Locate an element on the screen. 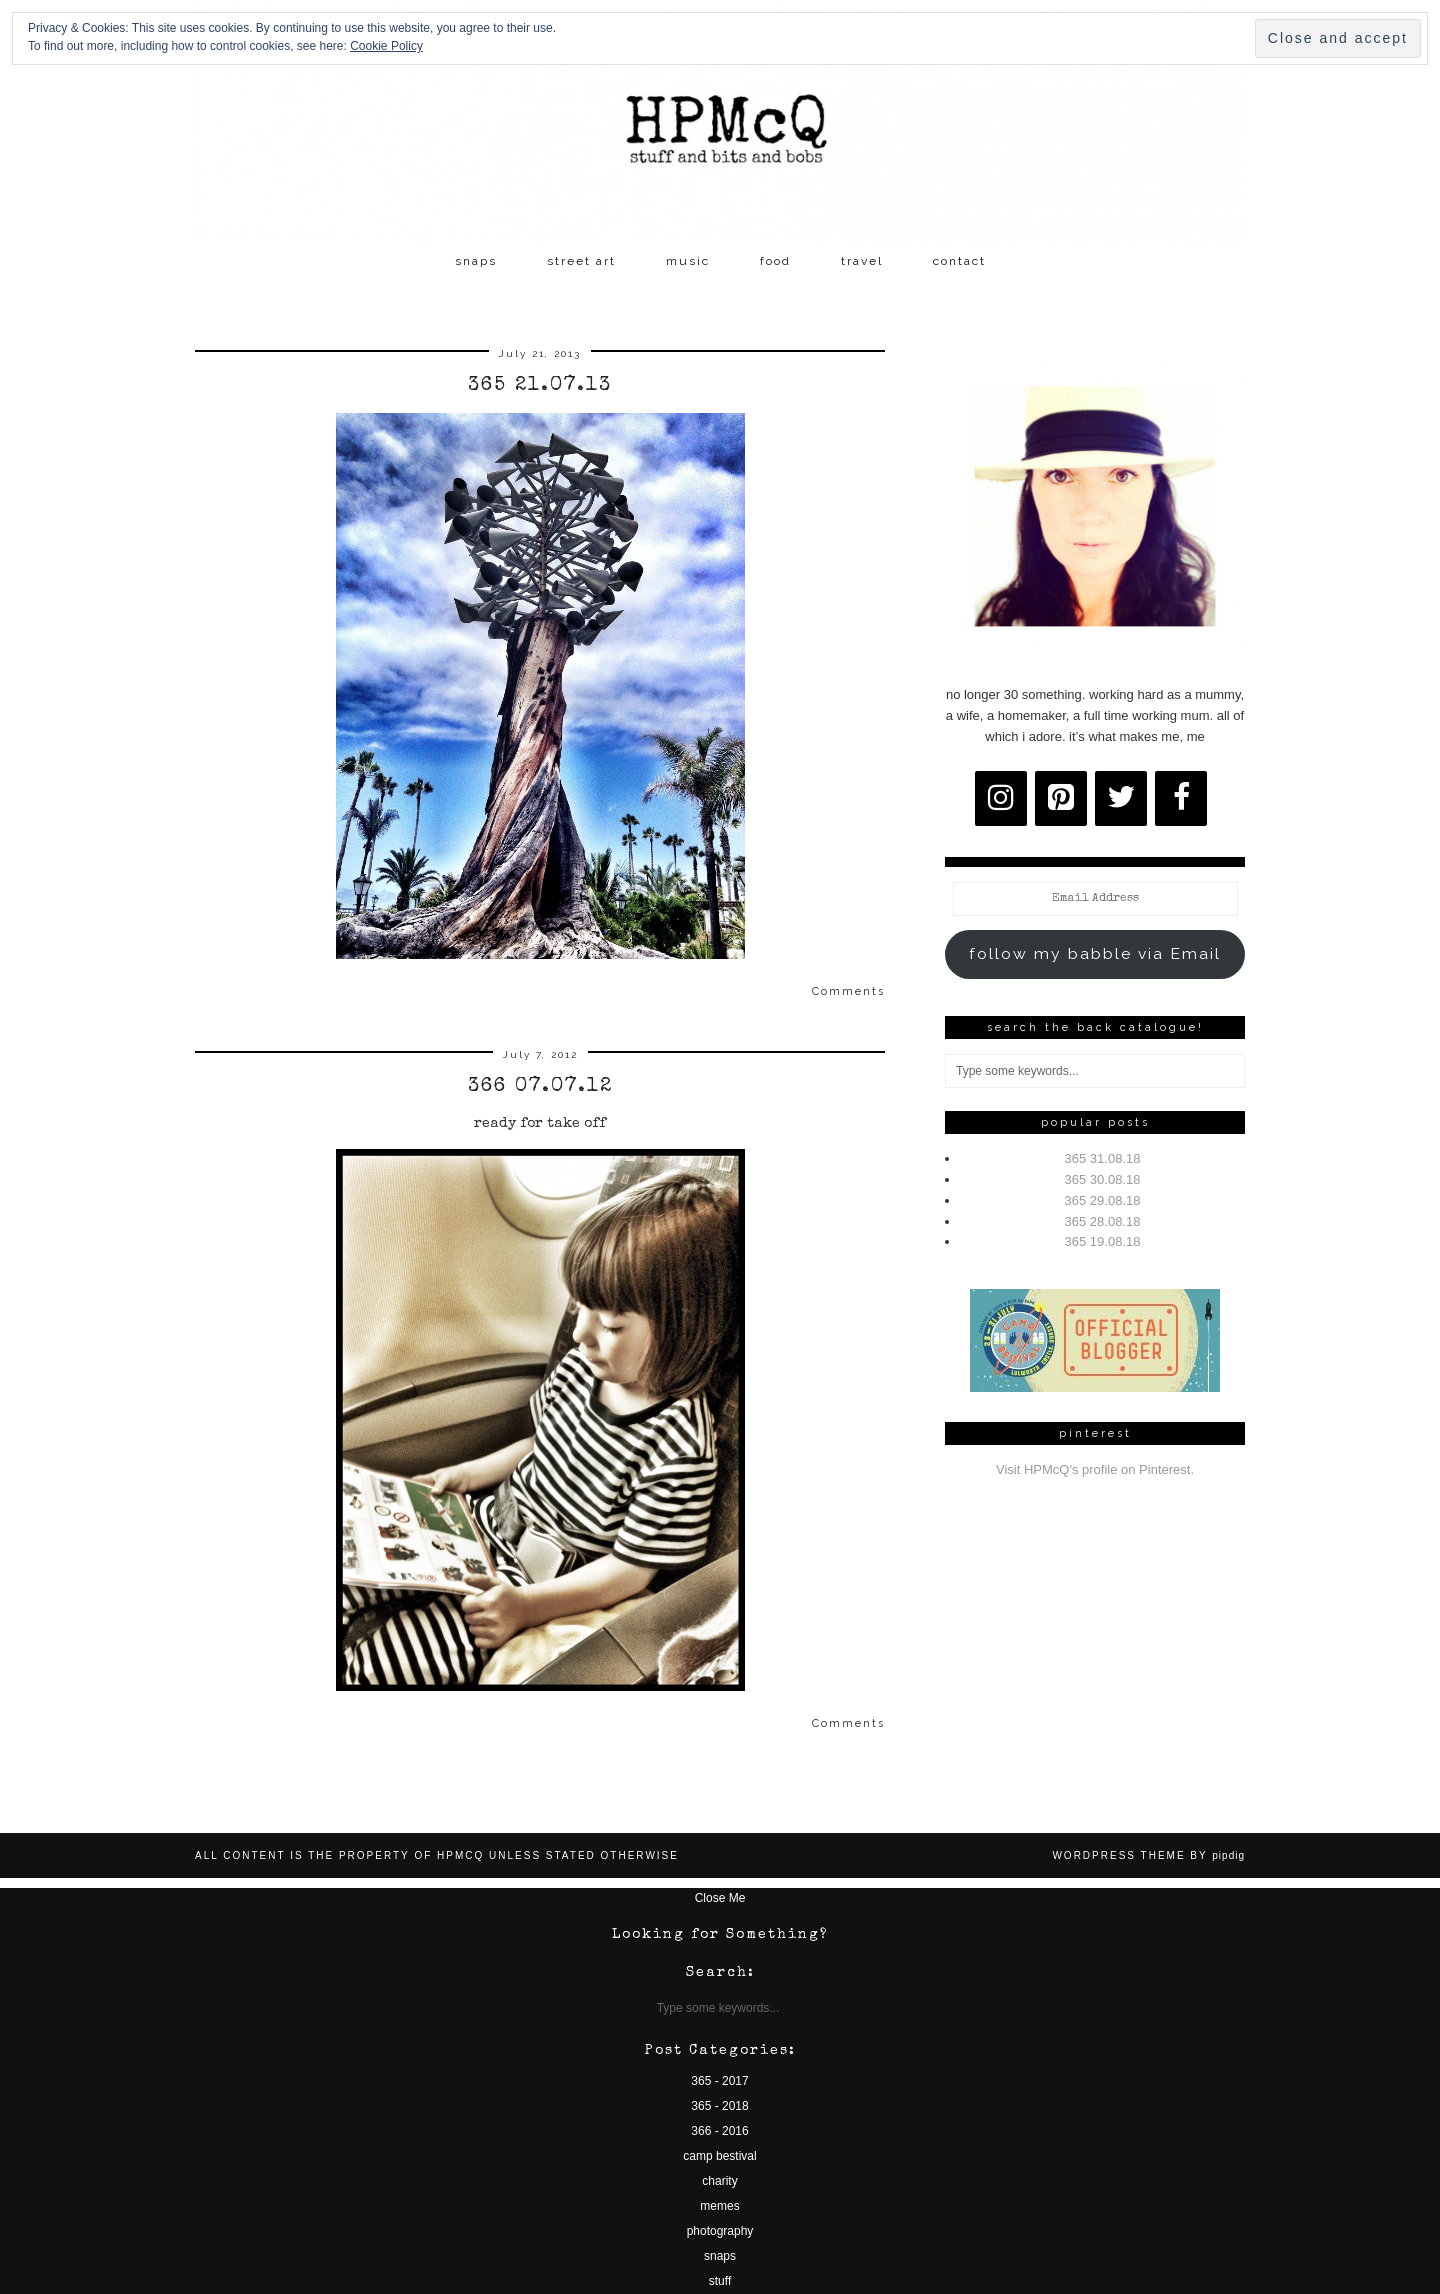  365 21.07.13 is located at coordinates (540, 386).